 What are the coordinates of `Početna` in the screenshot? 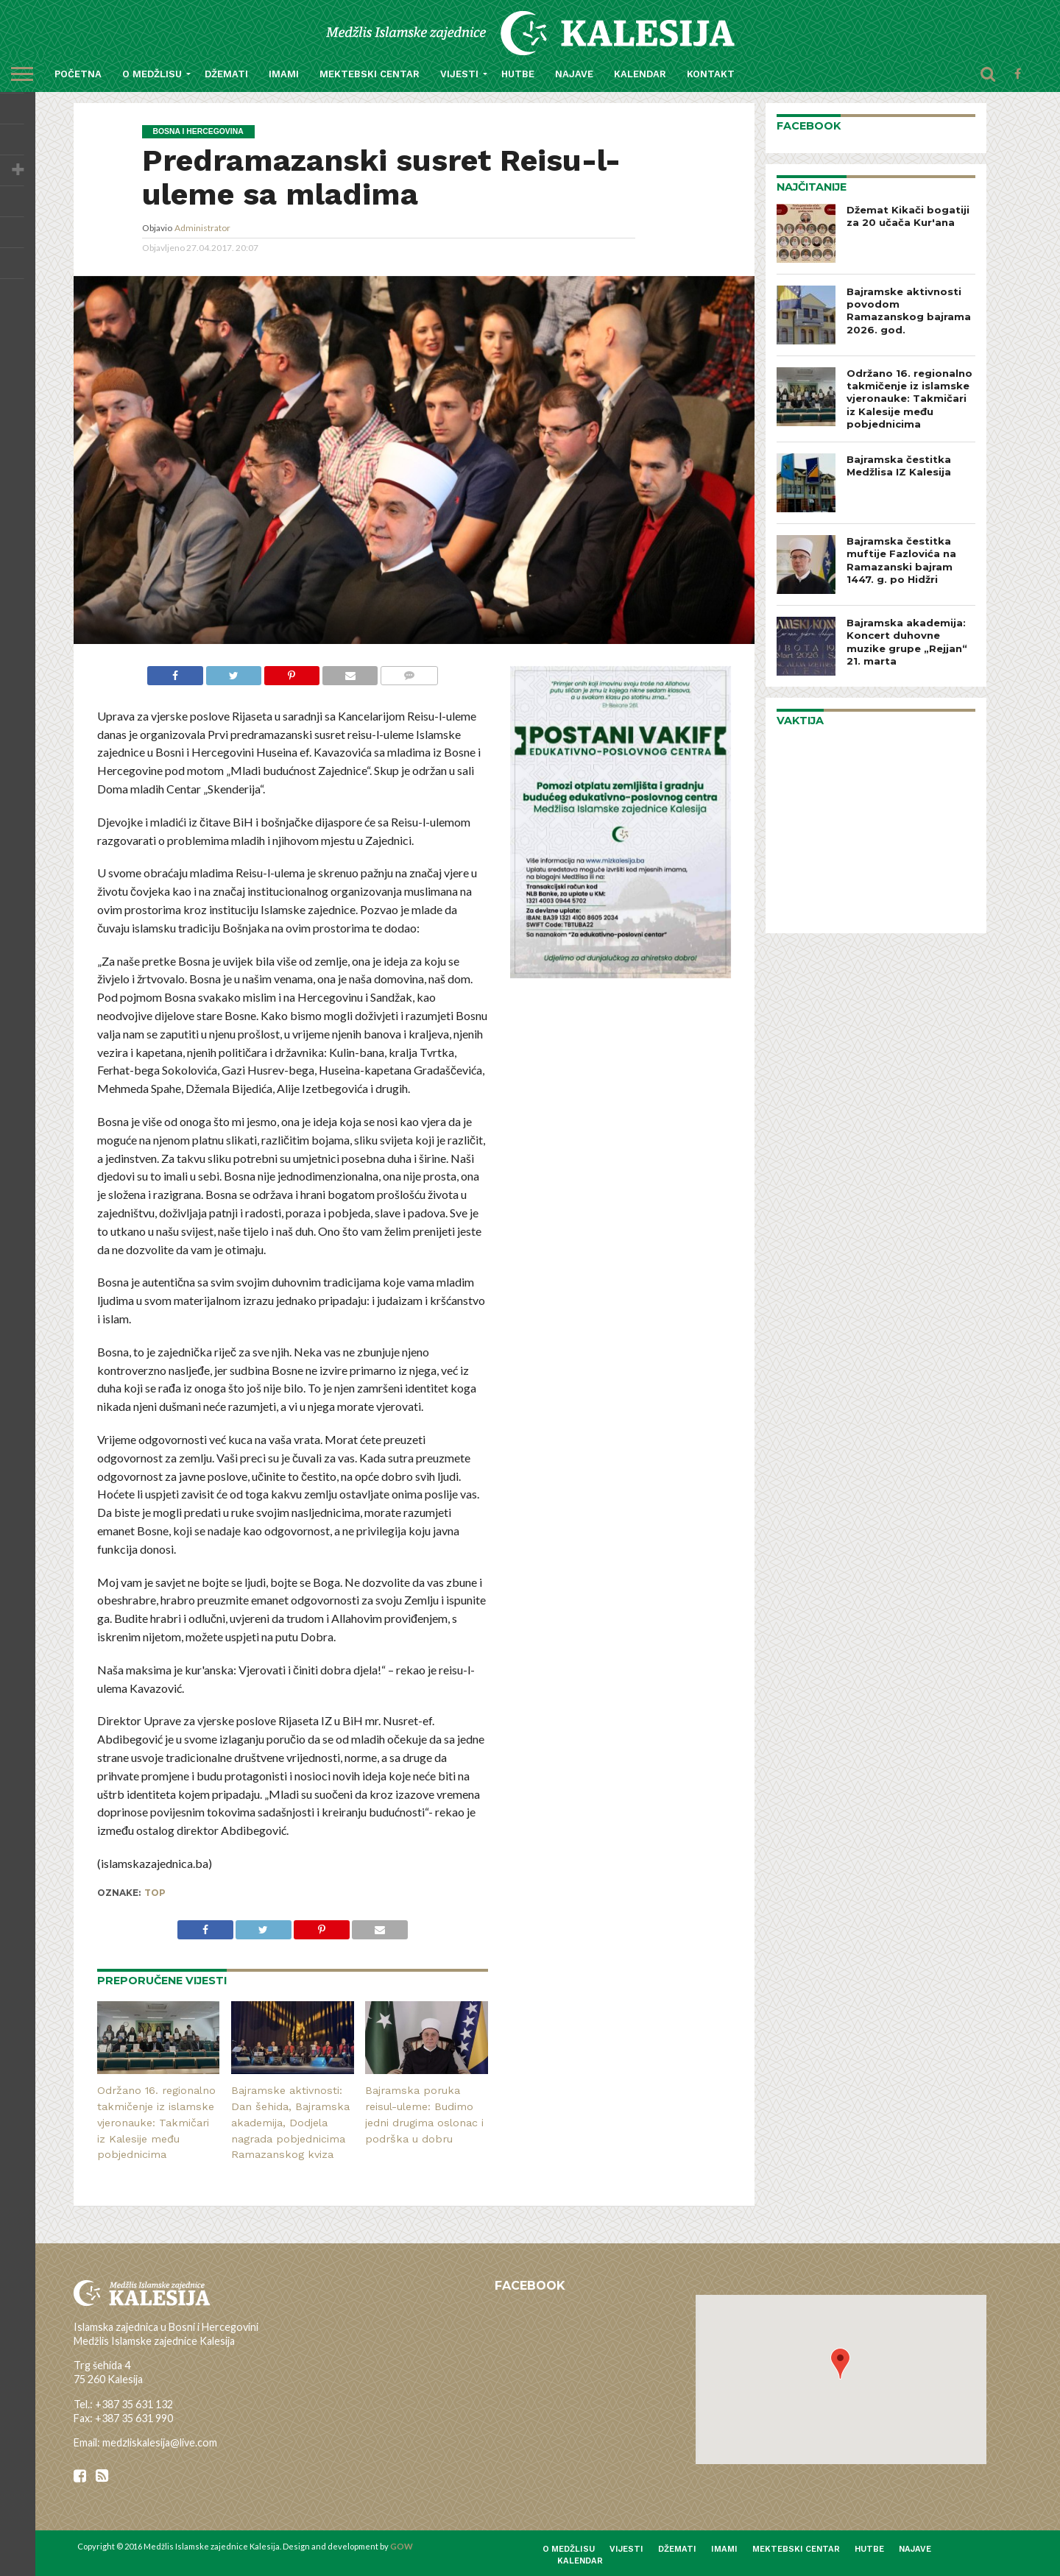 It's located at (78, 73).